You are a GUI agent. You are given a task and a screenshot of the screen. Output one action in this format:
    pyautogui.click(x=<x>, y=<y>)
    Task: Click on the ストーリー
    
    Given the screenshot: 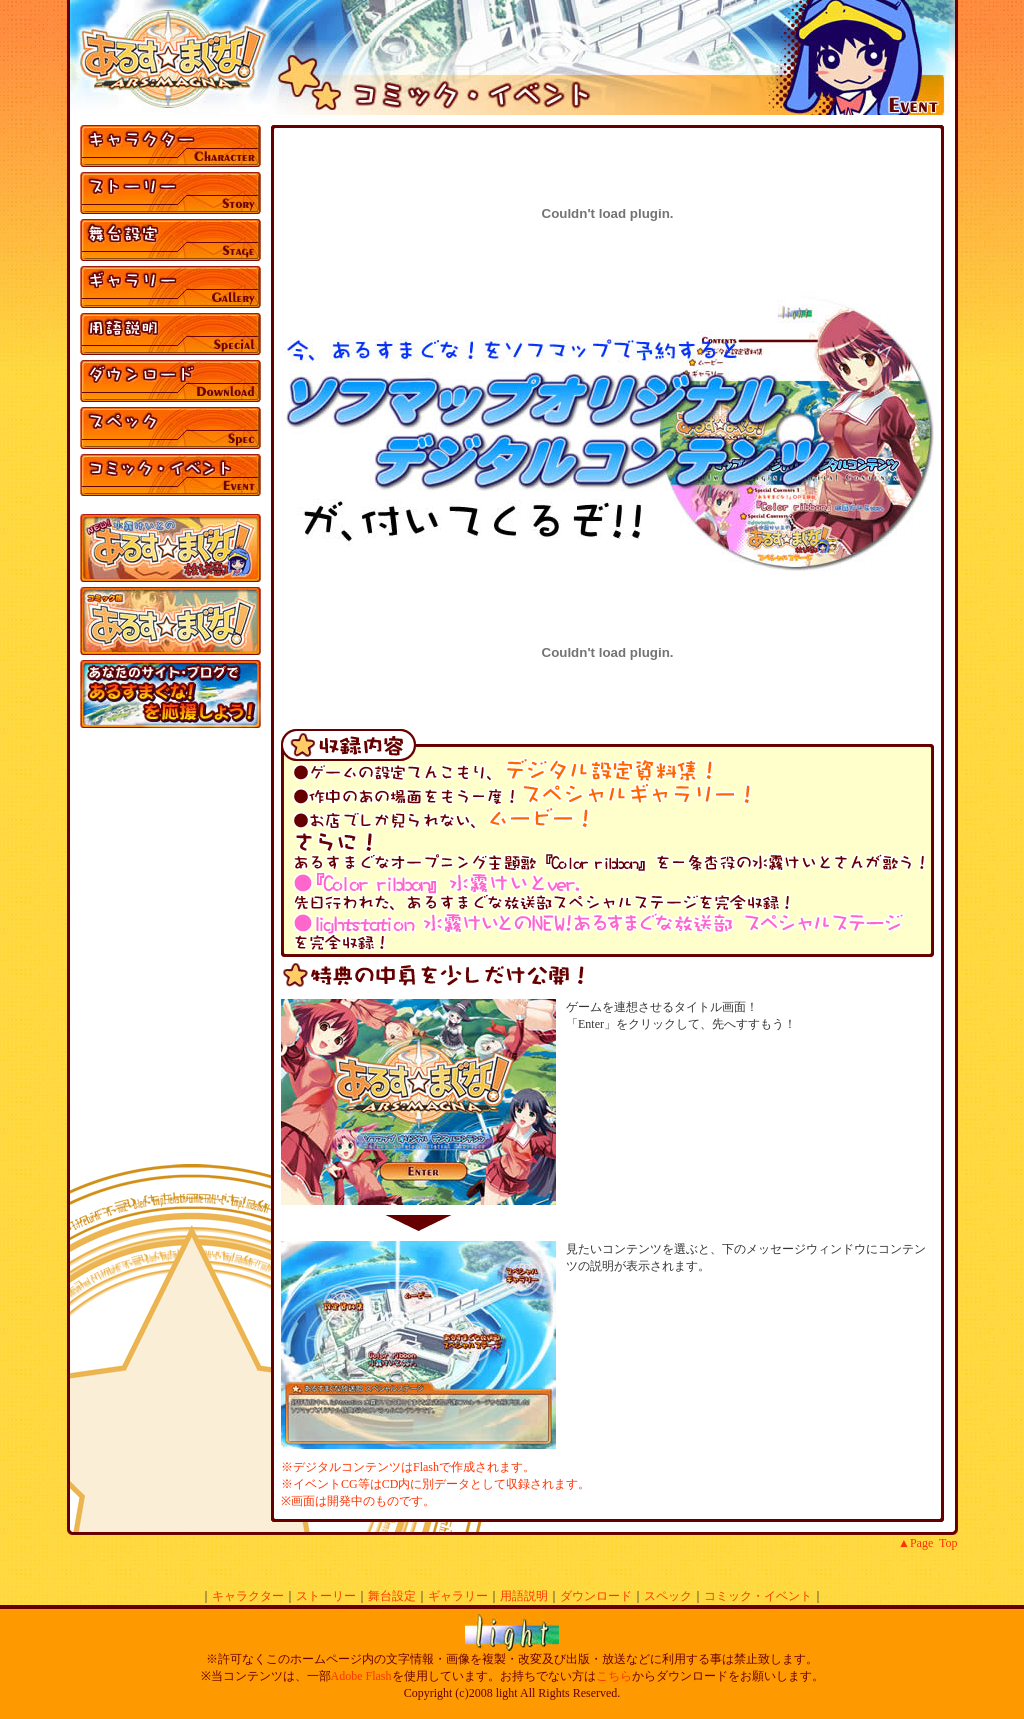 What is the action you would take?
    pyautogui.click(x=326, y=1596)
    